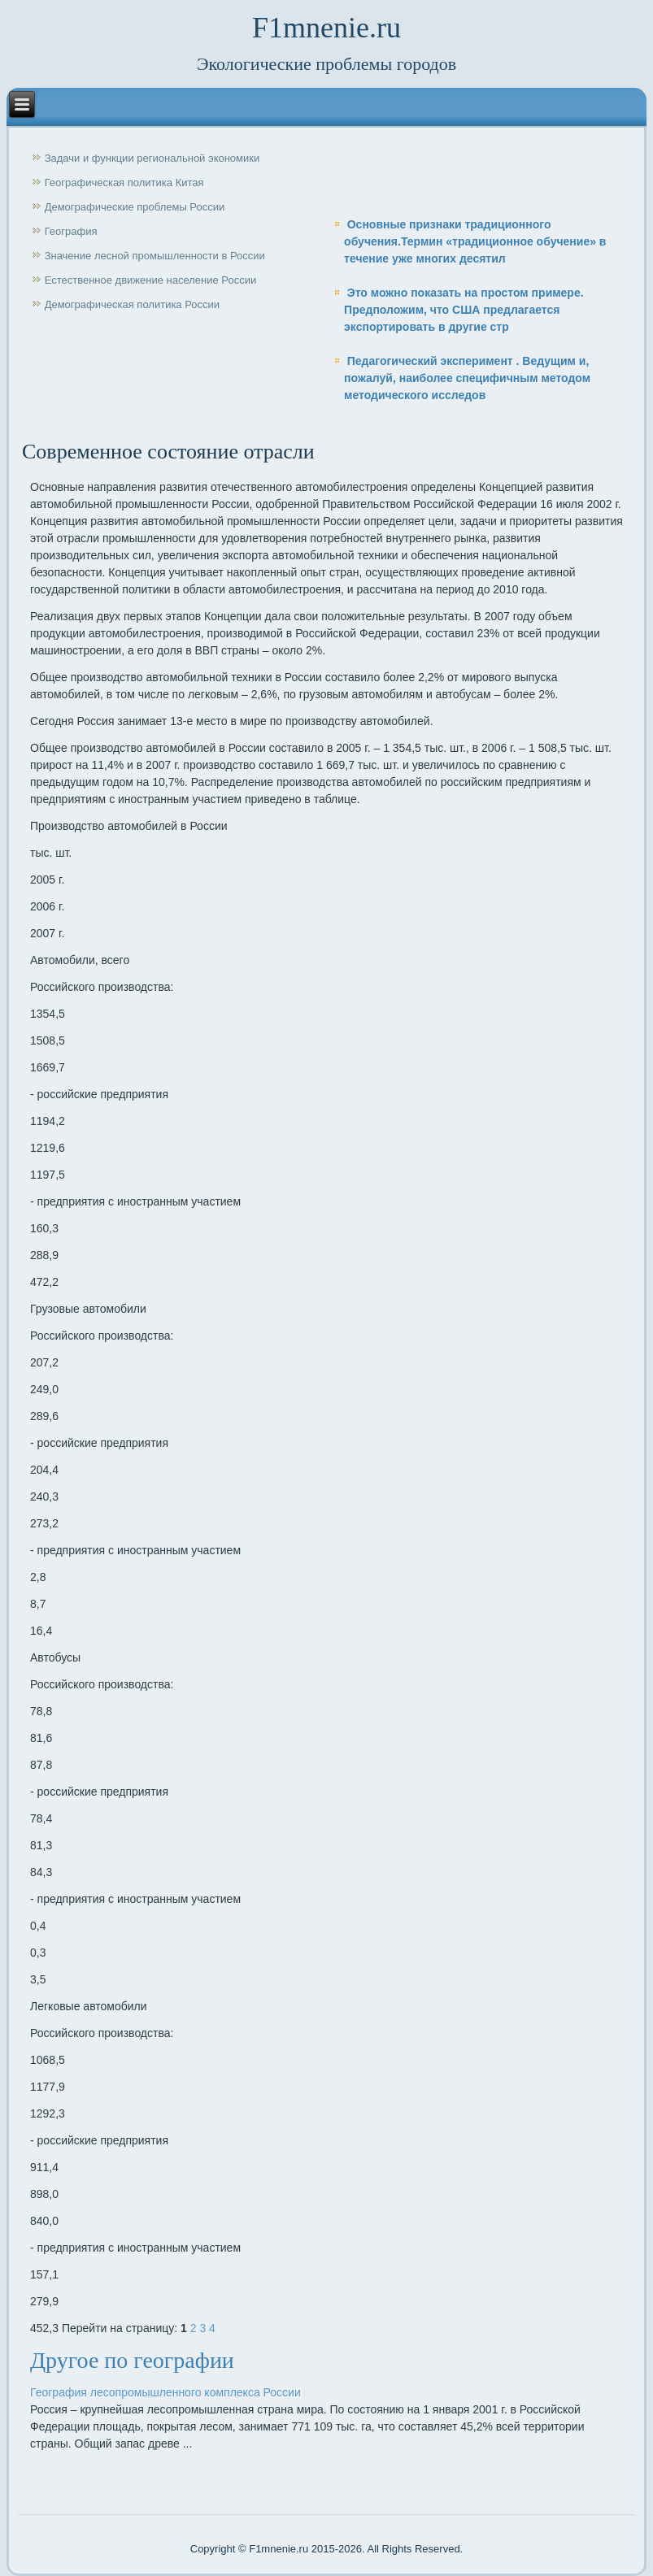 The image size is (653, 2576). What do you see at coordinates (464, 309) in the screenshot?
I see `Это можно показать на простом примере. Предположим, что США предлагается экспортировать в другие стр` at bounding box center [464, 309].